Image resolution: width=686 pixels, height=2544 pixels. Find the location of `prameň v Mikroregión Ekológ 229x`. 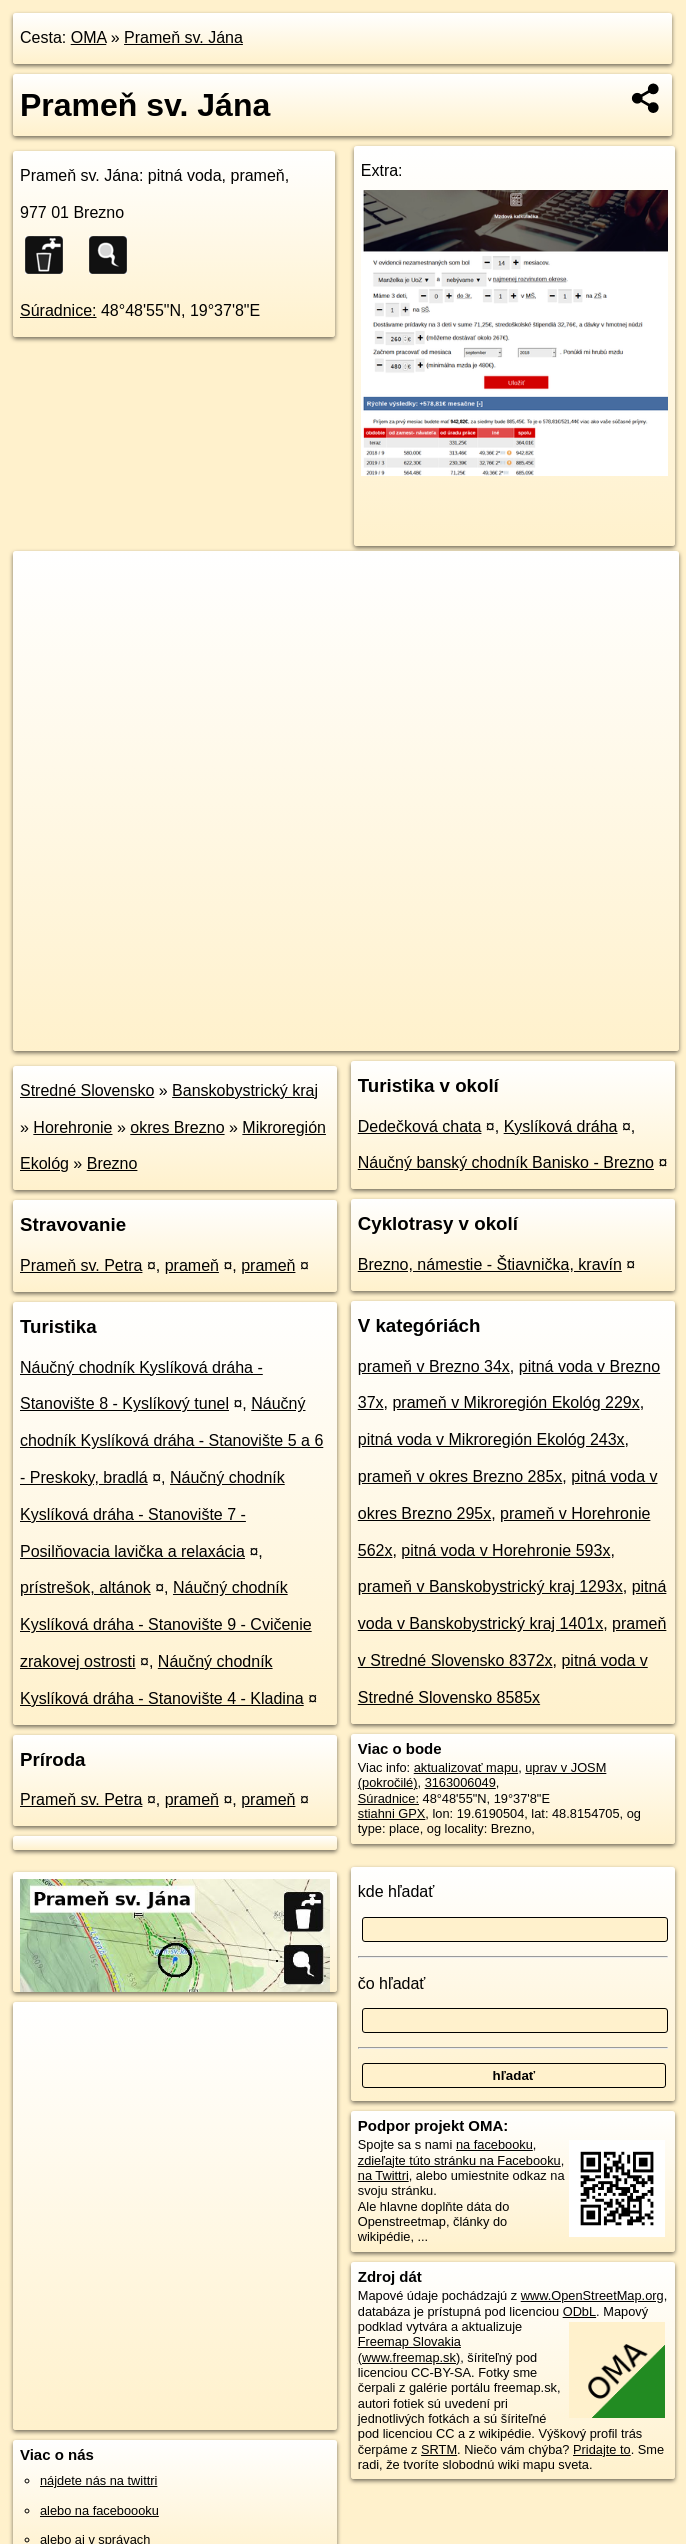

prameň v Mikroregión Ekológ 229x is located at coordinates (515, 1402).